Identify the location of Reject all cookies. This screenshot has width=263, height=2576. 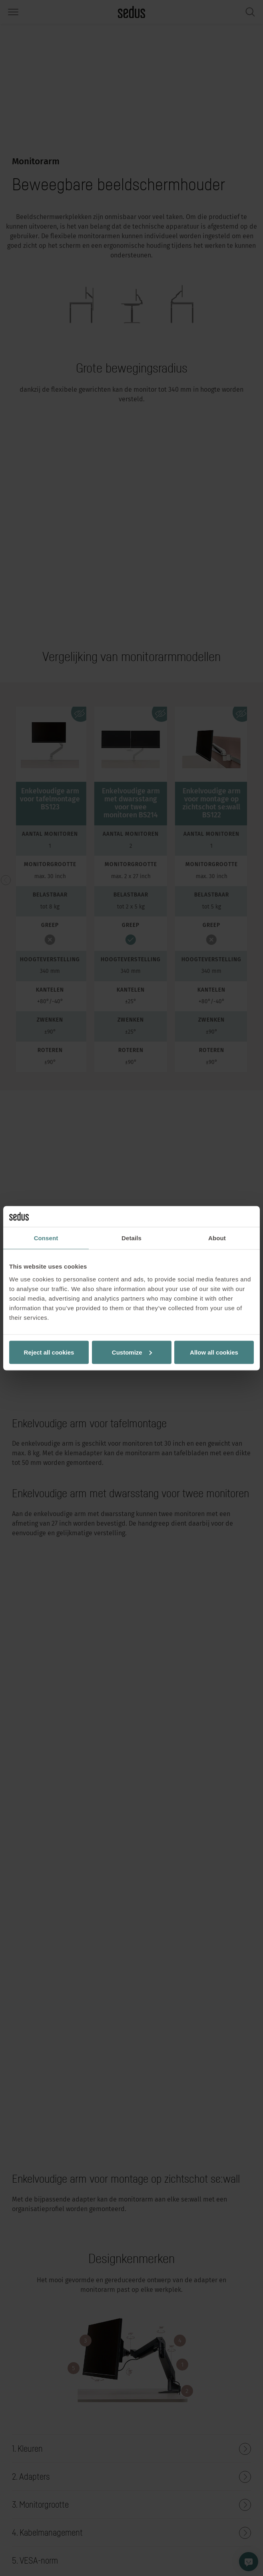
(49, 1352).